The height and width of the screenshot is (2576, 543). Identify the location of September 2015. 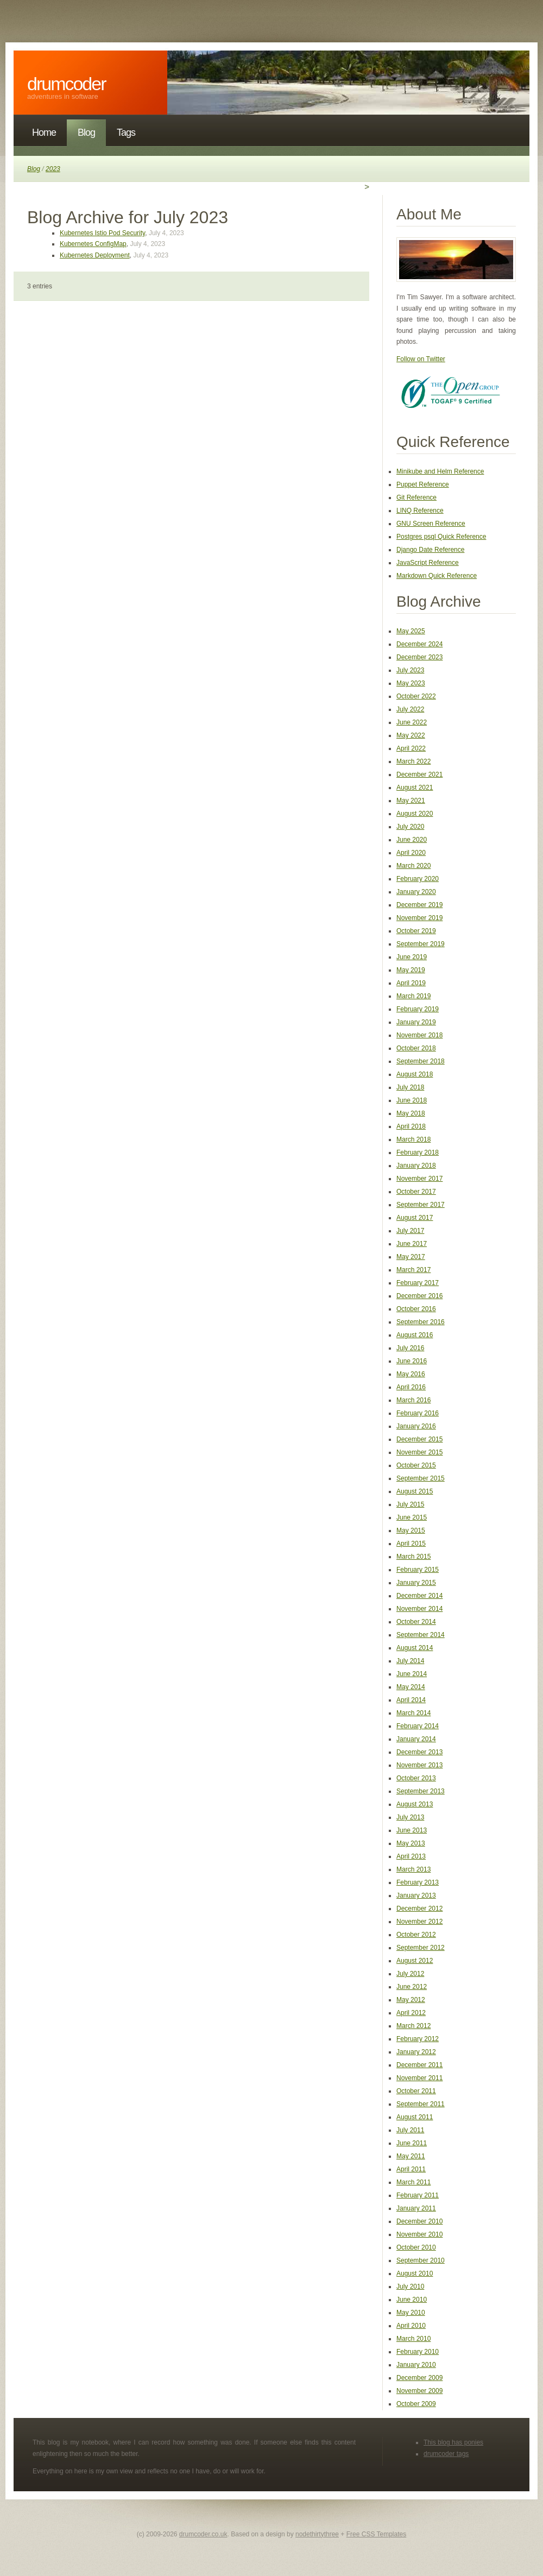
(420, 1478).